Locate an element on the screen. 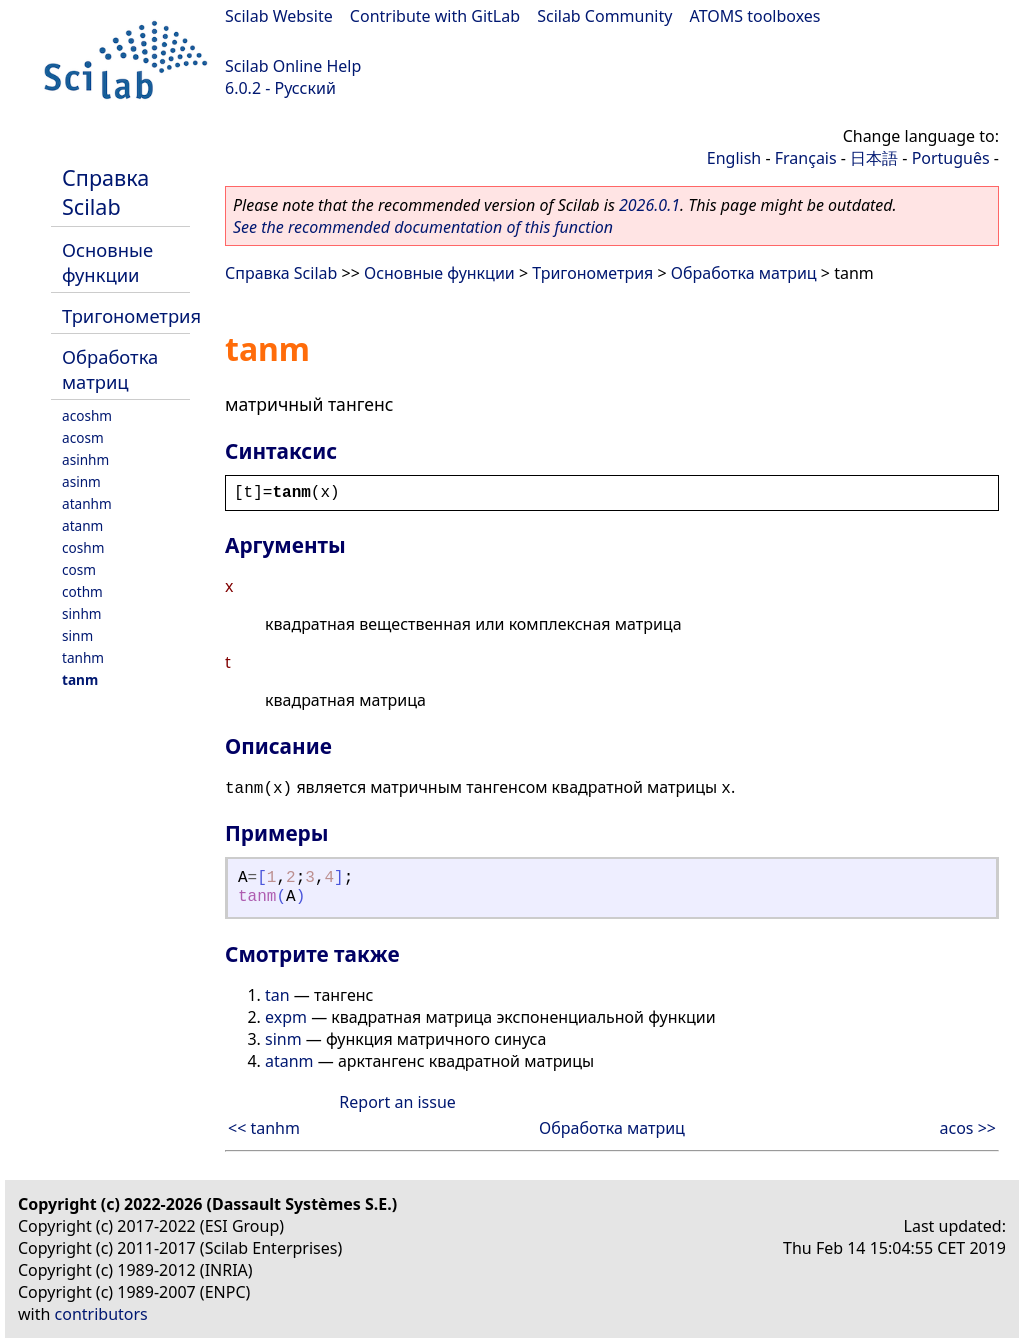 This screenshot has width=1024, height=1343. 日本語 is located at coordinates (874, 158).